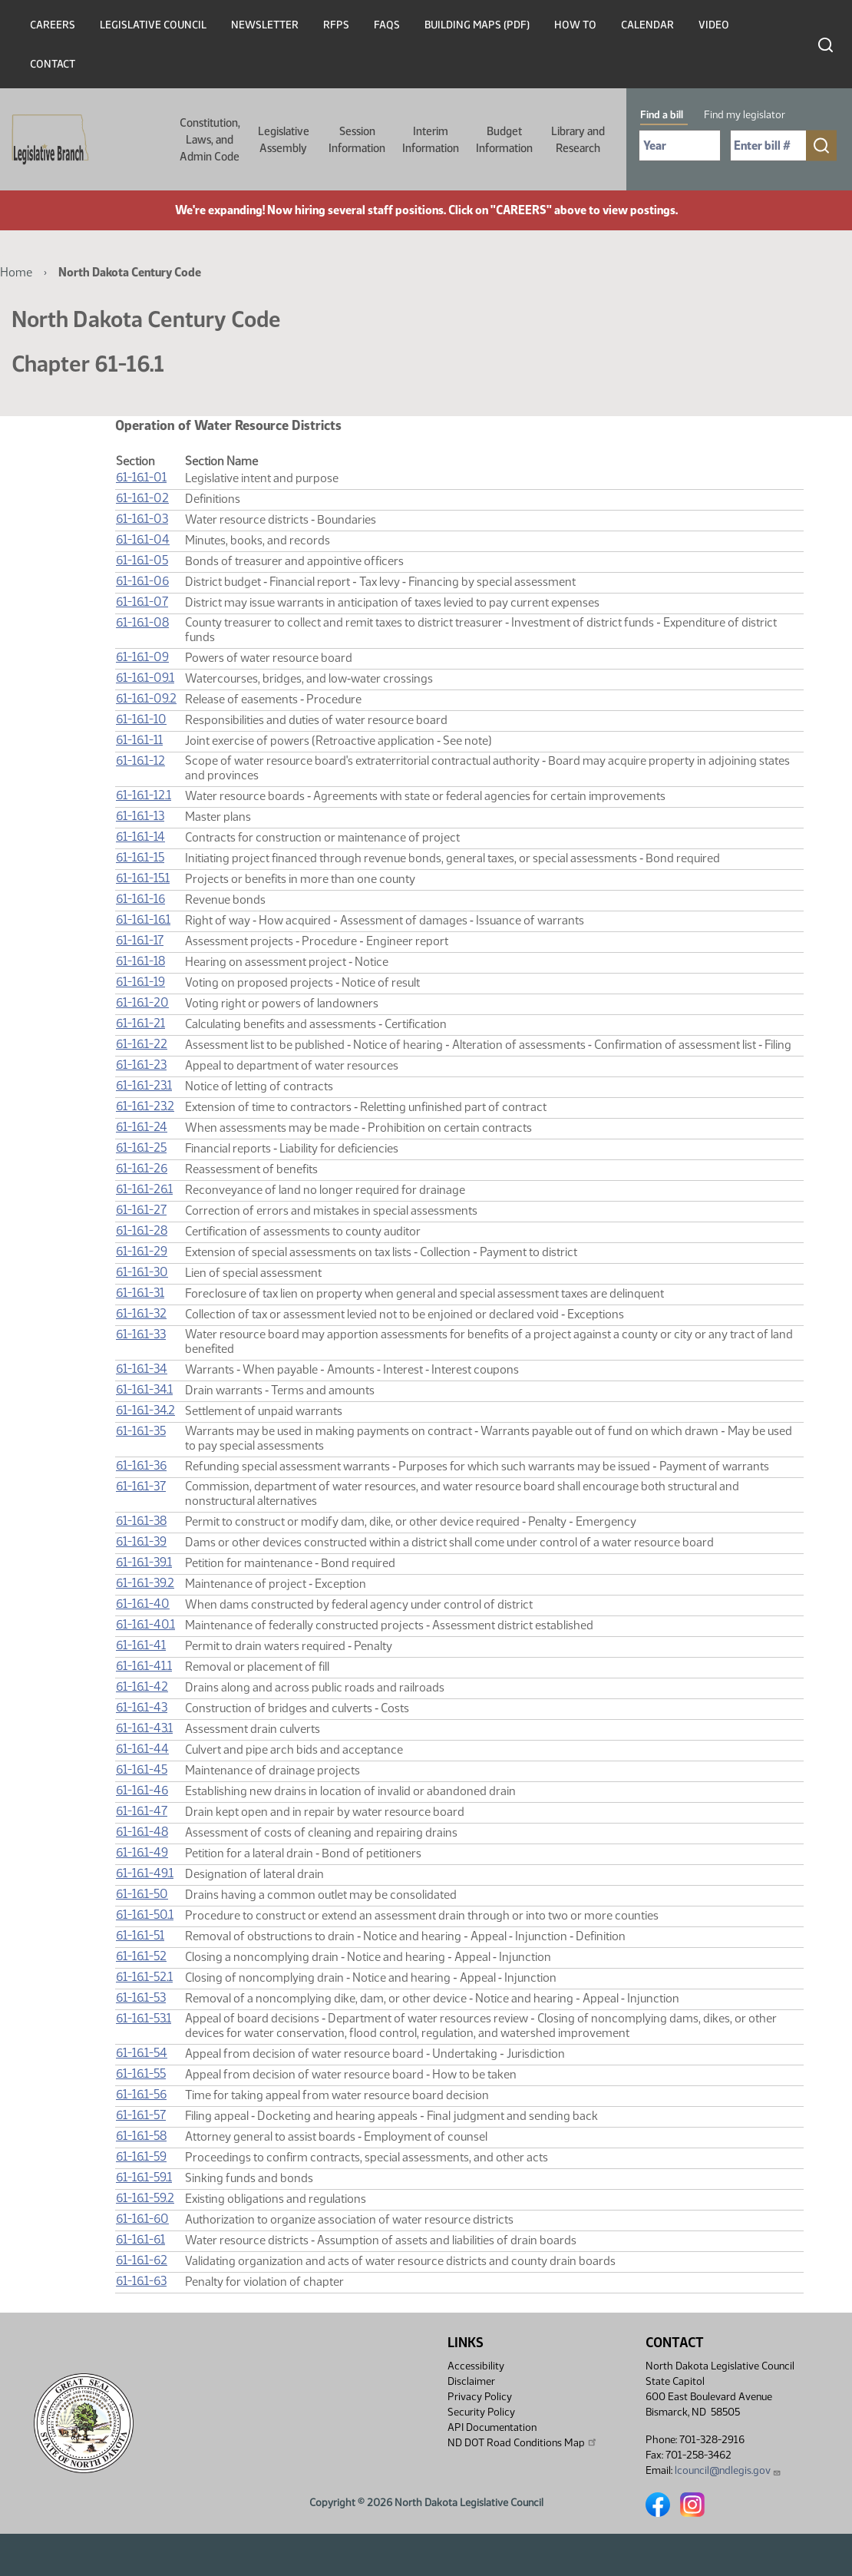 The height and width of the screenshot is (2576, 852). I want to click on Security Policy, so click(481, 2412).